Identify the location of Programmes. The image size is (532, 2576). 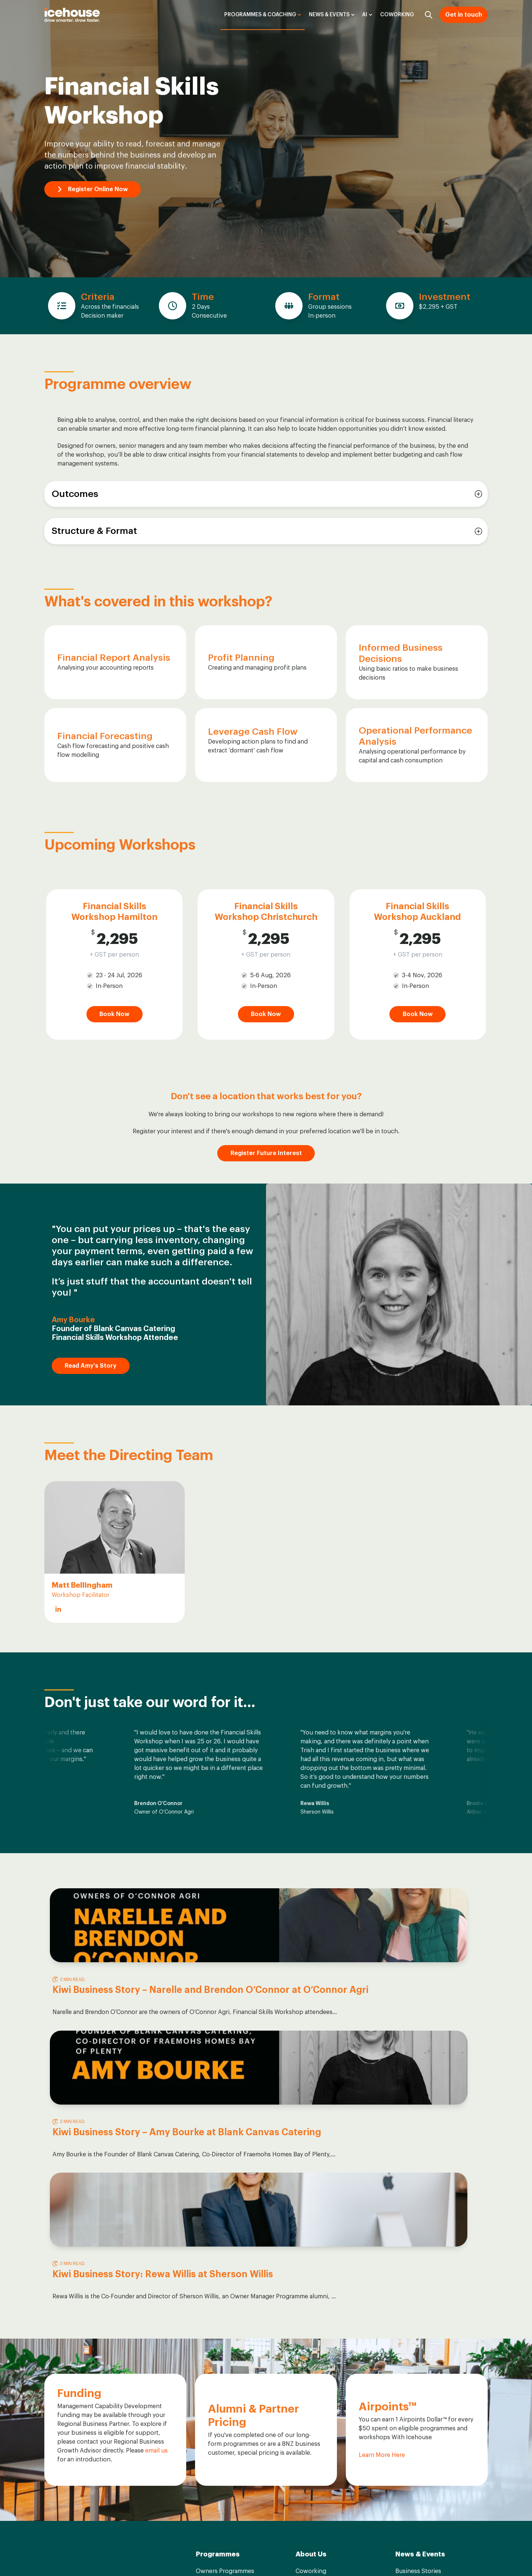
(218, 2310).